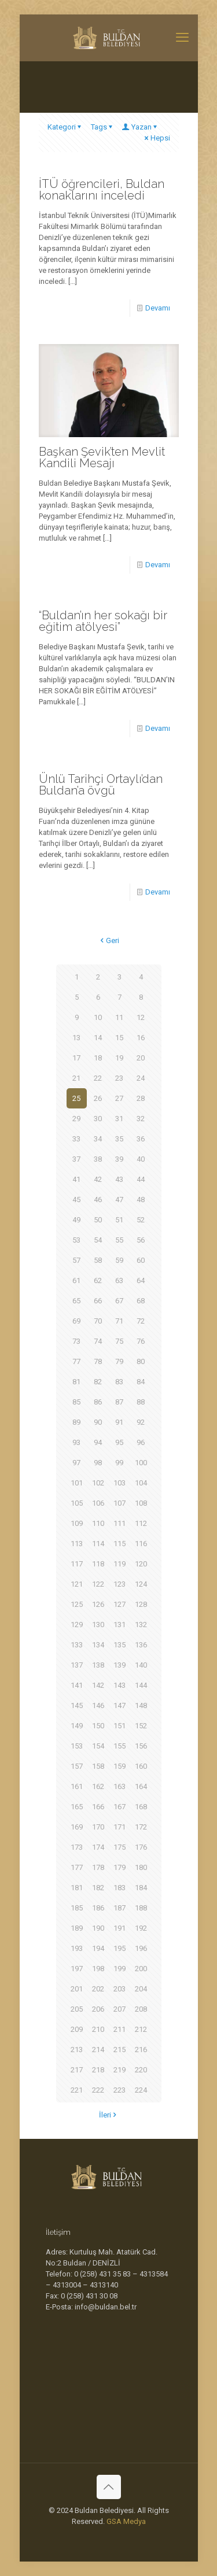 The image size is (217, 2576). Describe the element at coordinates (98, 1179) in the screenshot. I see `42` at that location.